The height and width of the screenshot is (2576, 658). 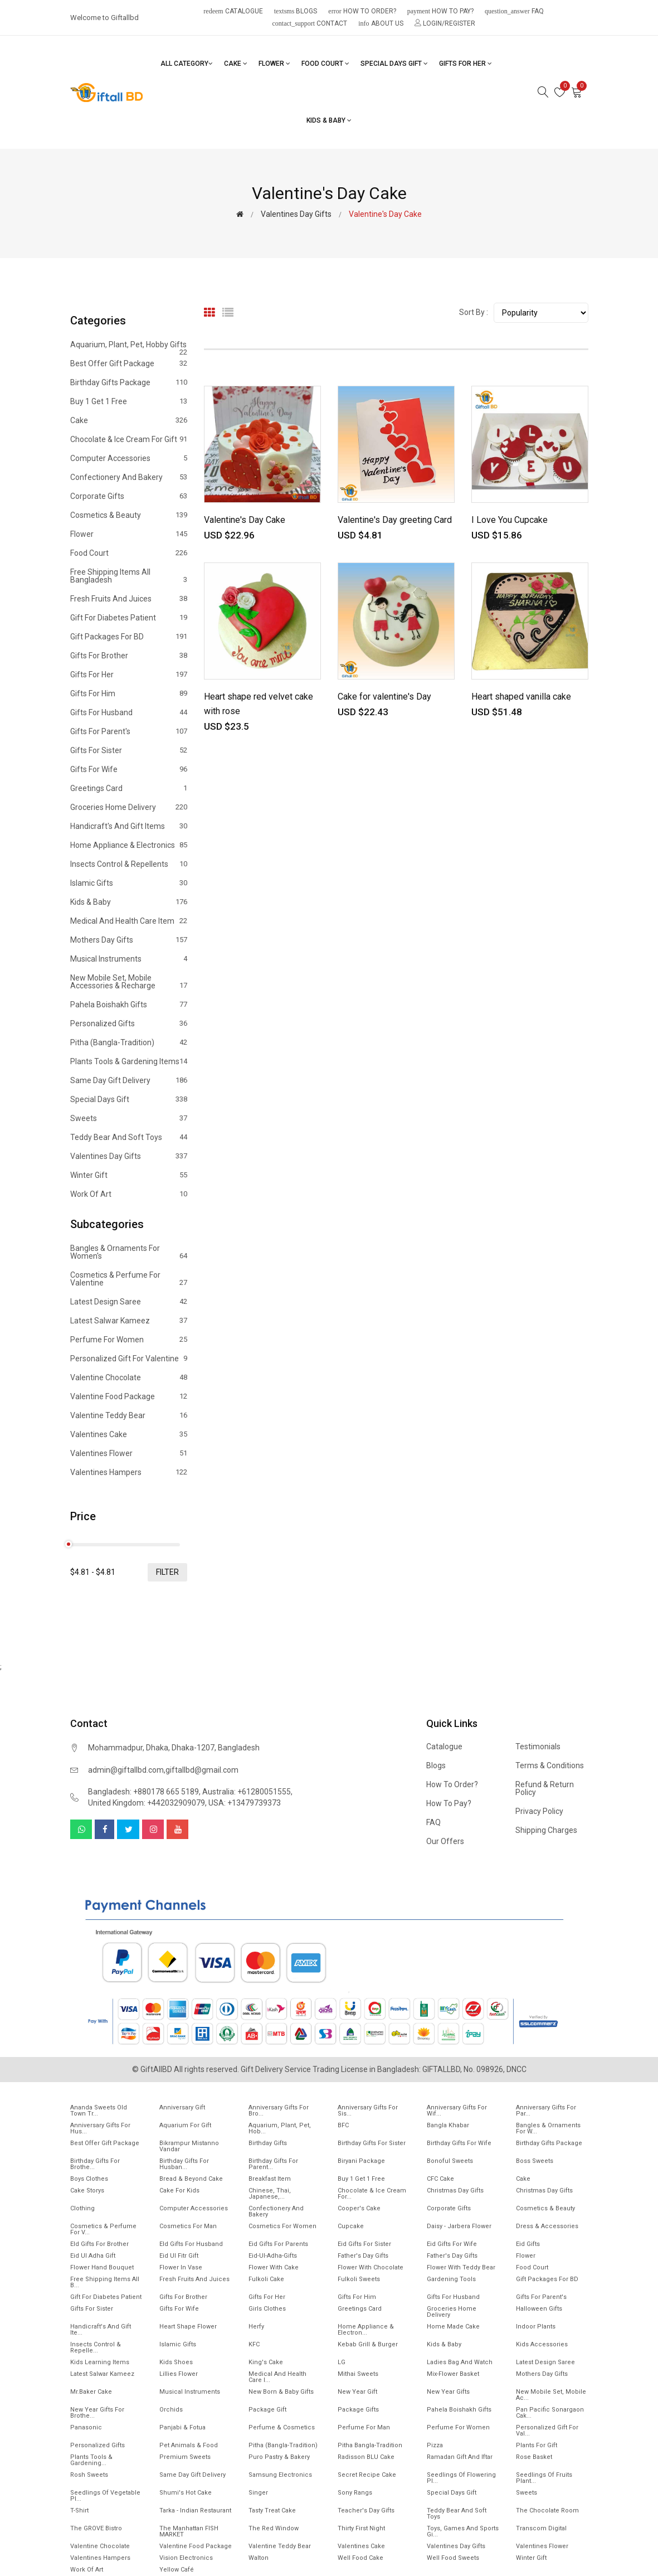 What do you see at coordinates (244, 1802) in the screenshot?
I see `USA: +13479739373` at bounding box center [244, 1802].